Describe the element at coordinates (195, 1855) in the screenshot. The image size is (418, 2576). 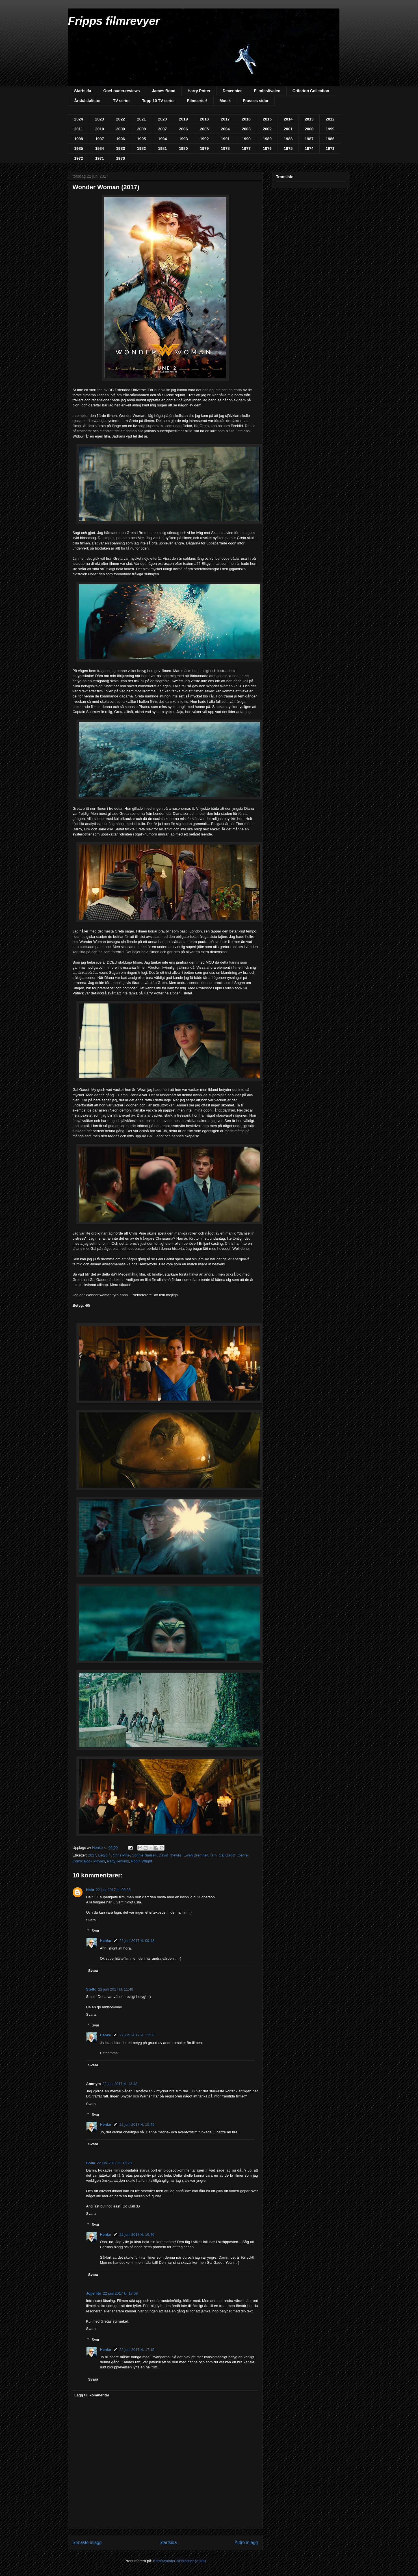
I see `Ewen Bremner` at that location.